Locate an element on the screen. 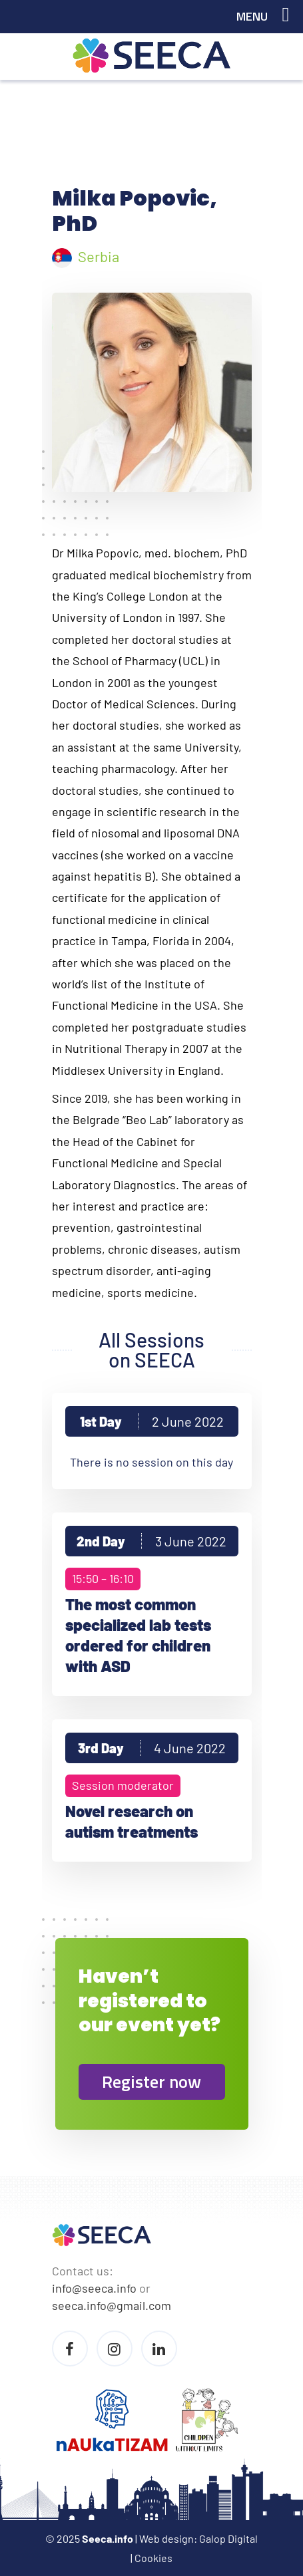 Image resolution: width=303 pixels, height=2576 pixels. 1st Day is located at coordinates (152, 1421).